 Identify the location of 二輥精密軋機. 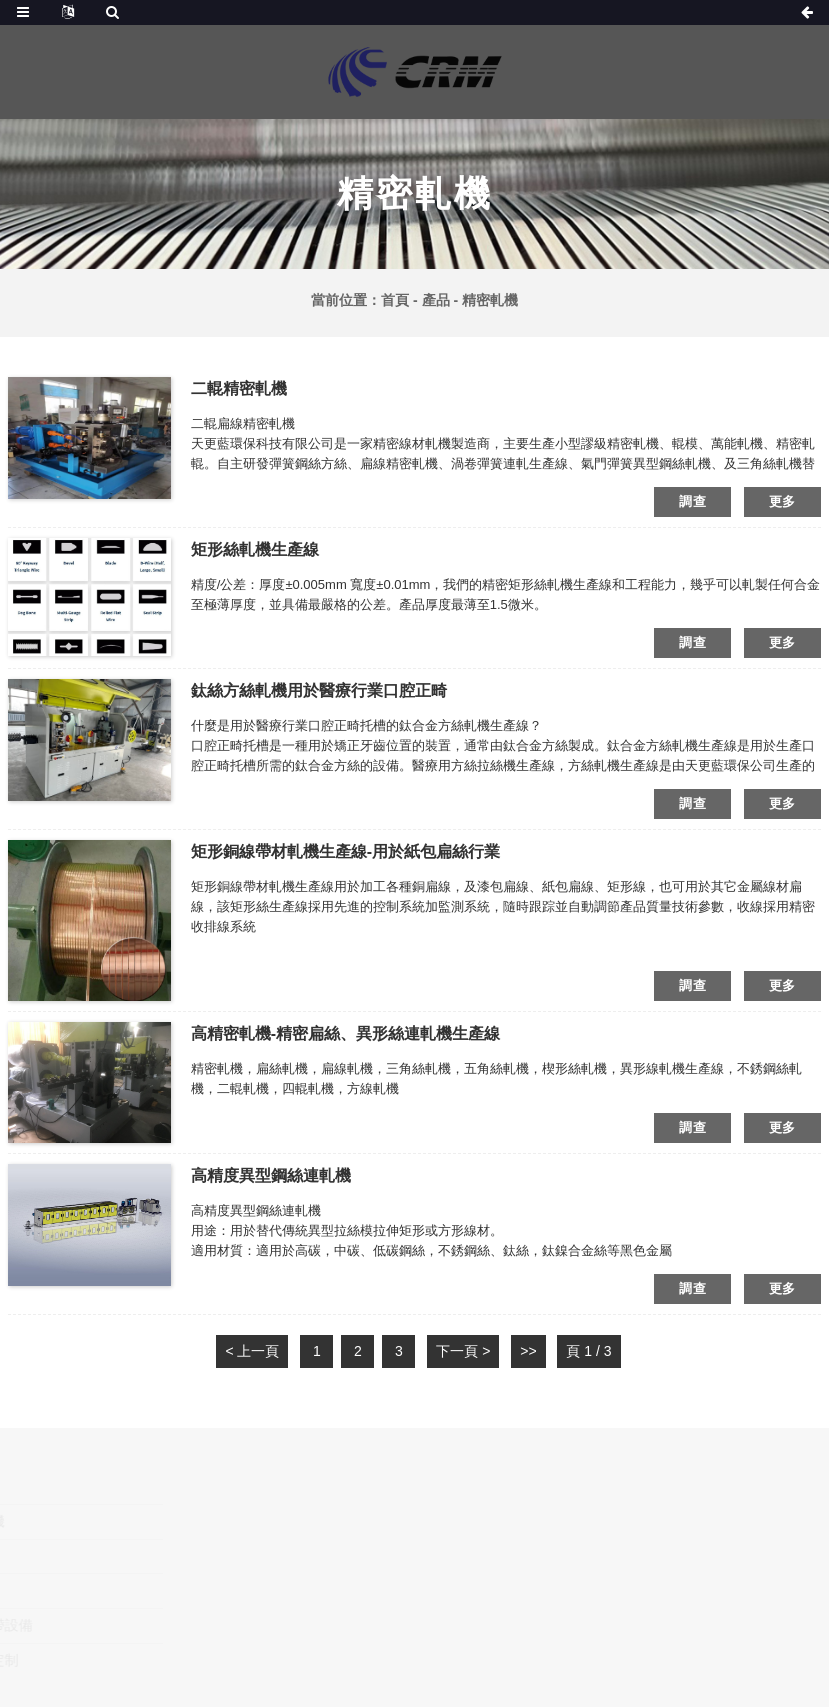
(239, 388).